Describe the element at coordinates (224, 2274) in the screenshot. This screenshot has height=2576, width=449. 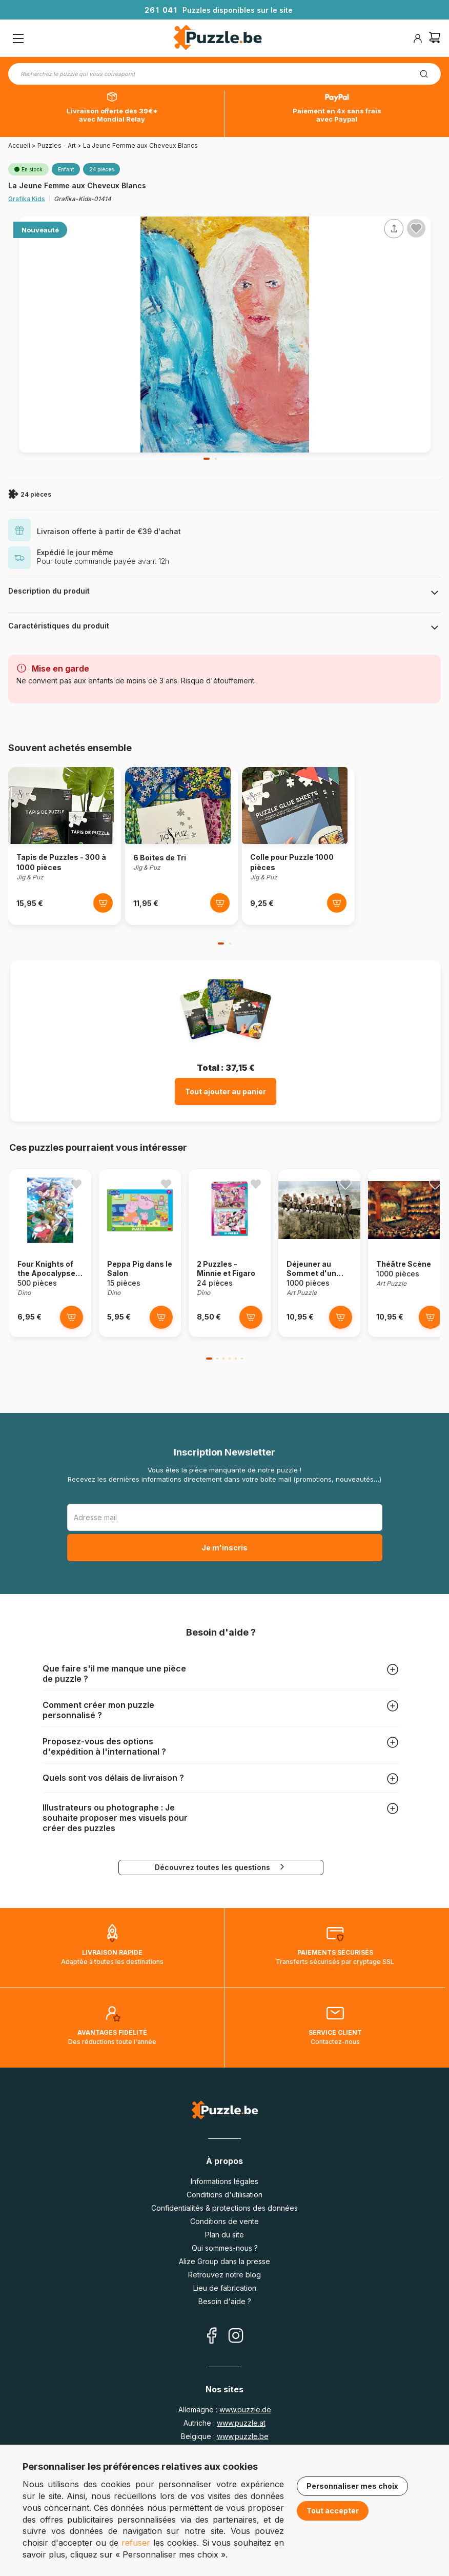
I see `Retrouvez notre blog` at that location.